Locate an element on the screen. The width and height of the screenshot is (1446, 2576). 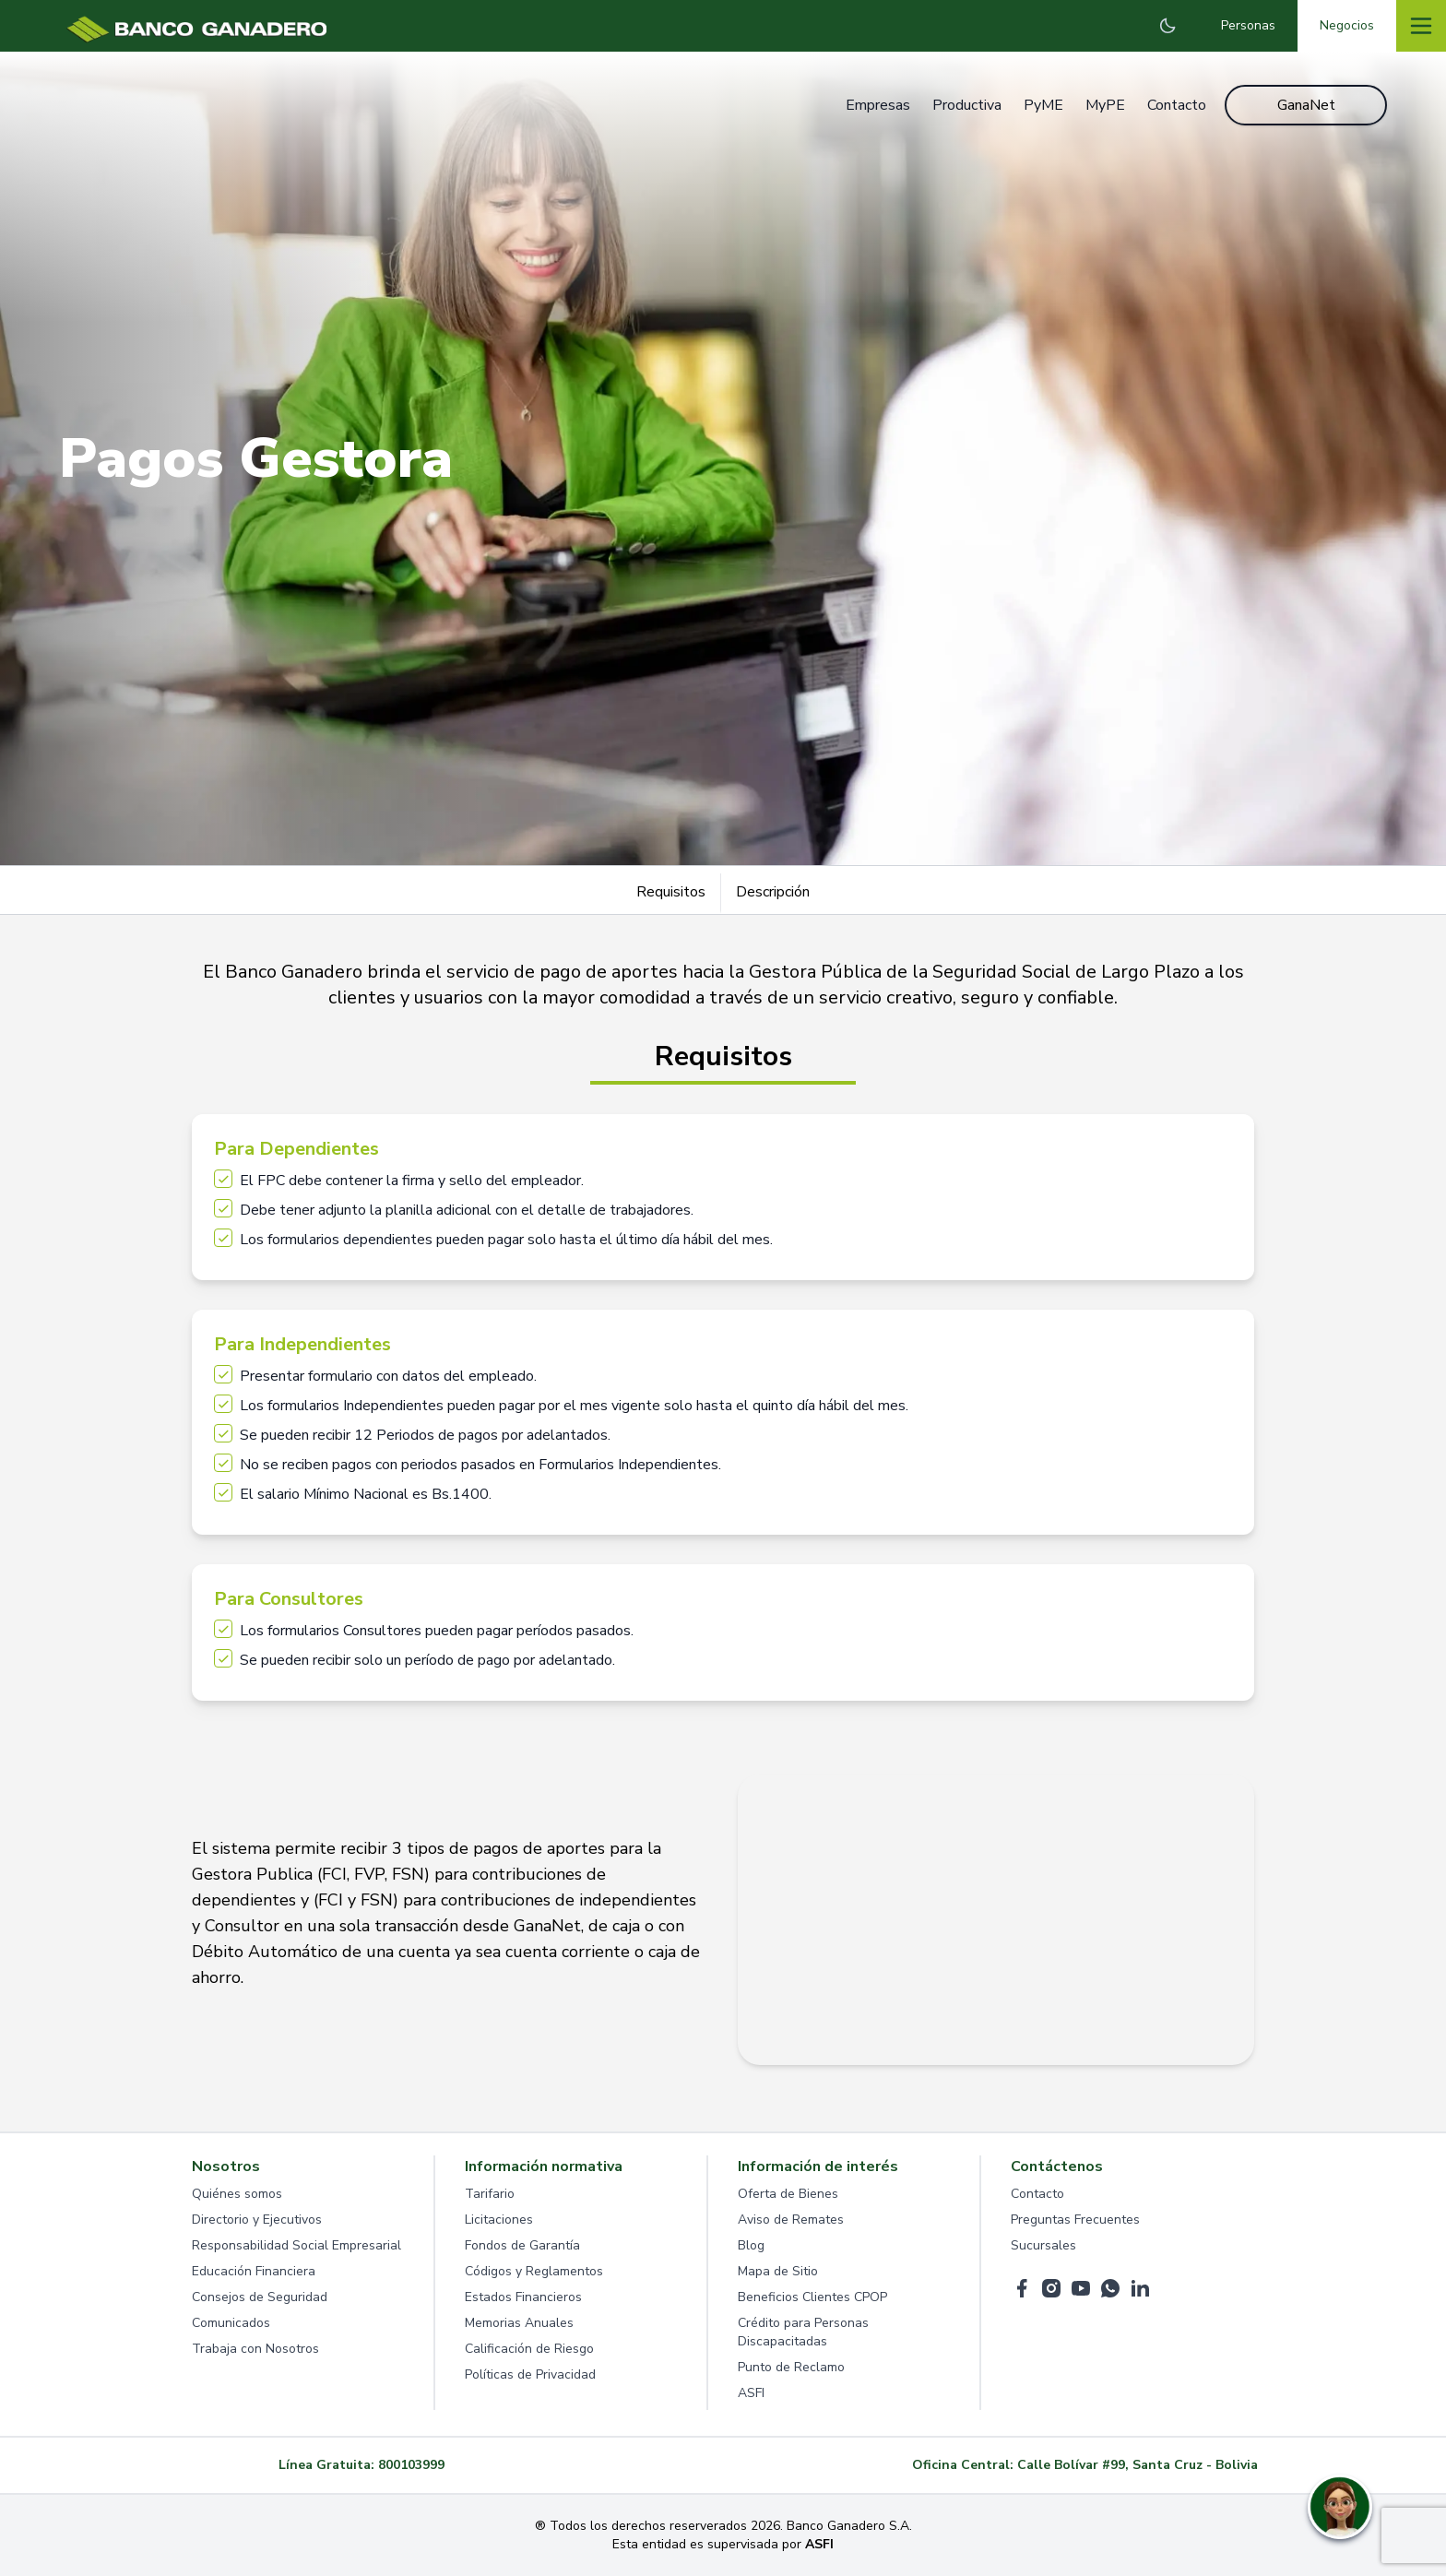
Directorio y Ejecutivos is located at coordinates (257, 2219).